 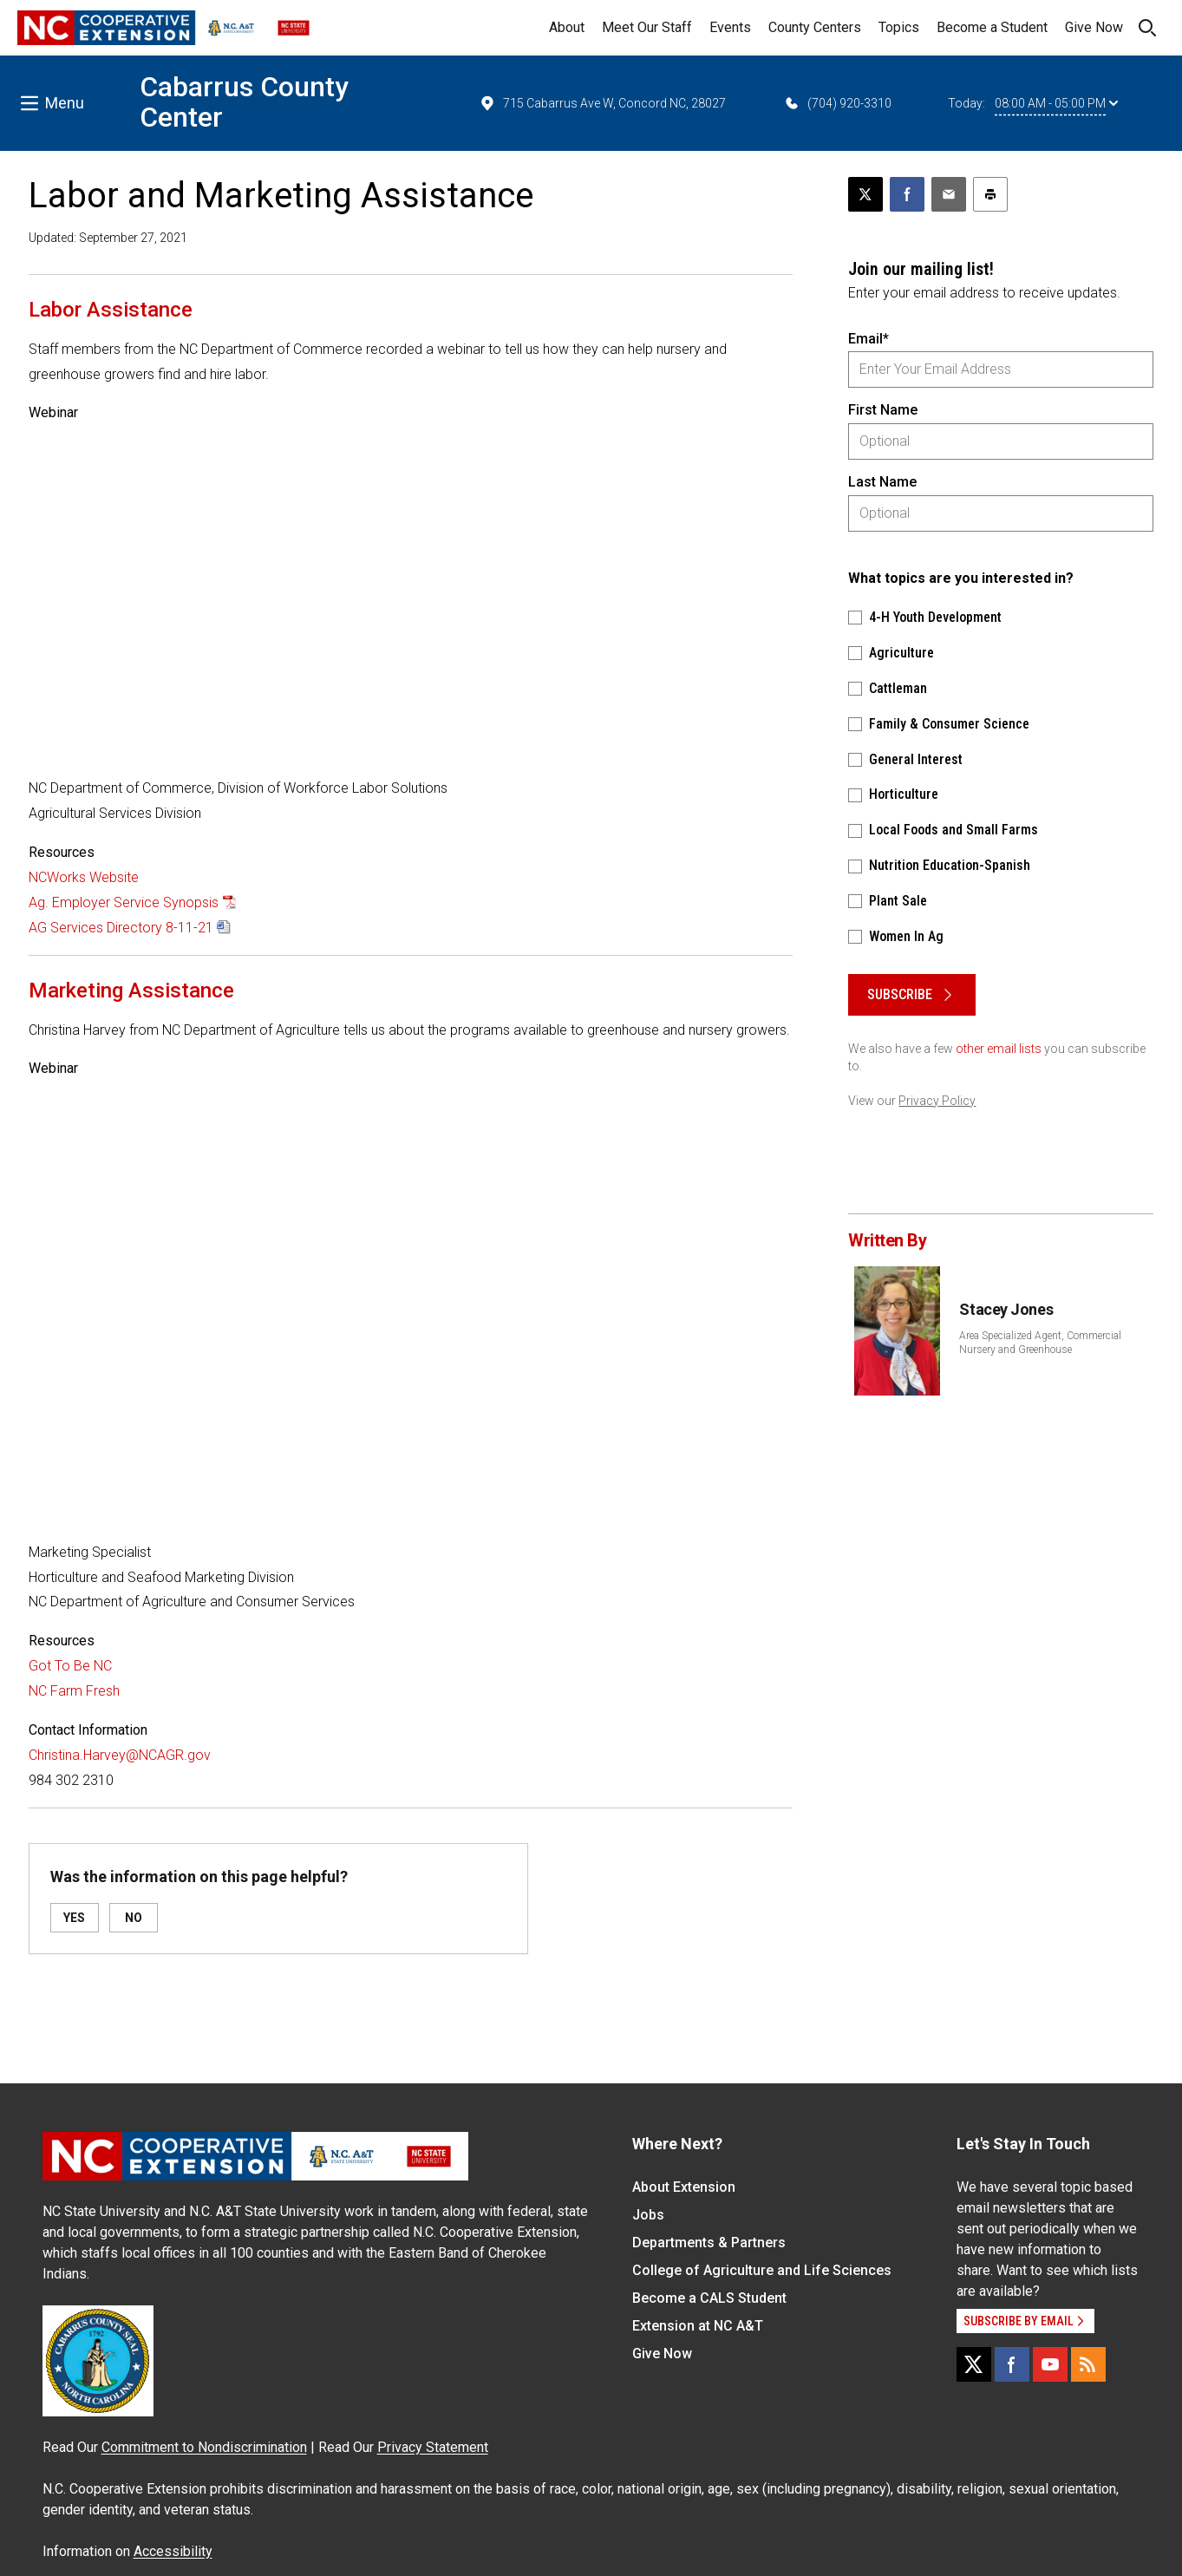 What do you see at coordinates (1088, 2364) in the screenshot?
I see `[RSS]` at bounding box center [1088, 2364].